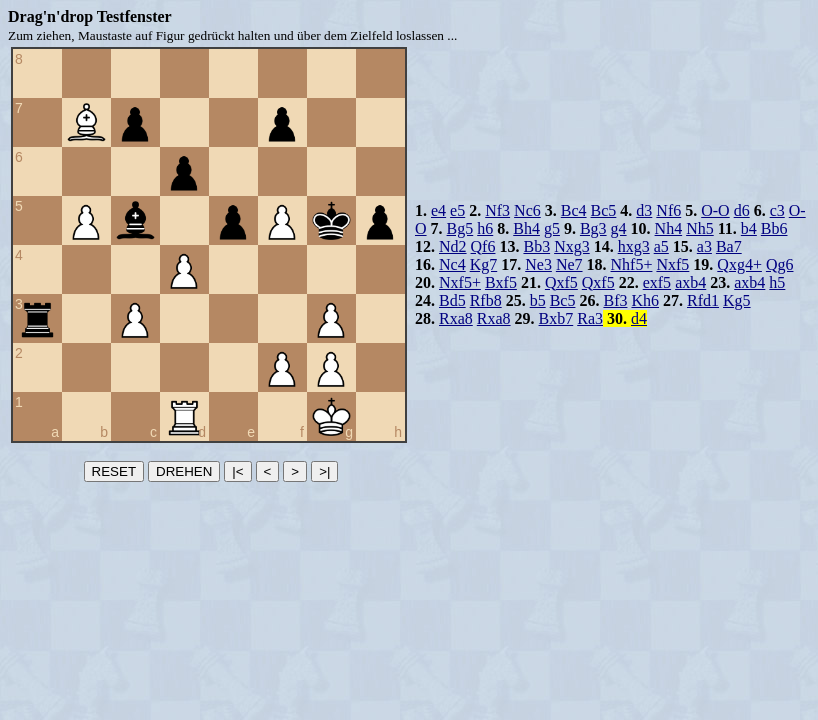 The width and height of the screenshot is (818, 720). I want to click on Nc4, so click(452, 264).